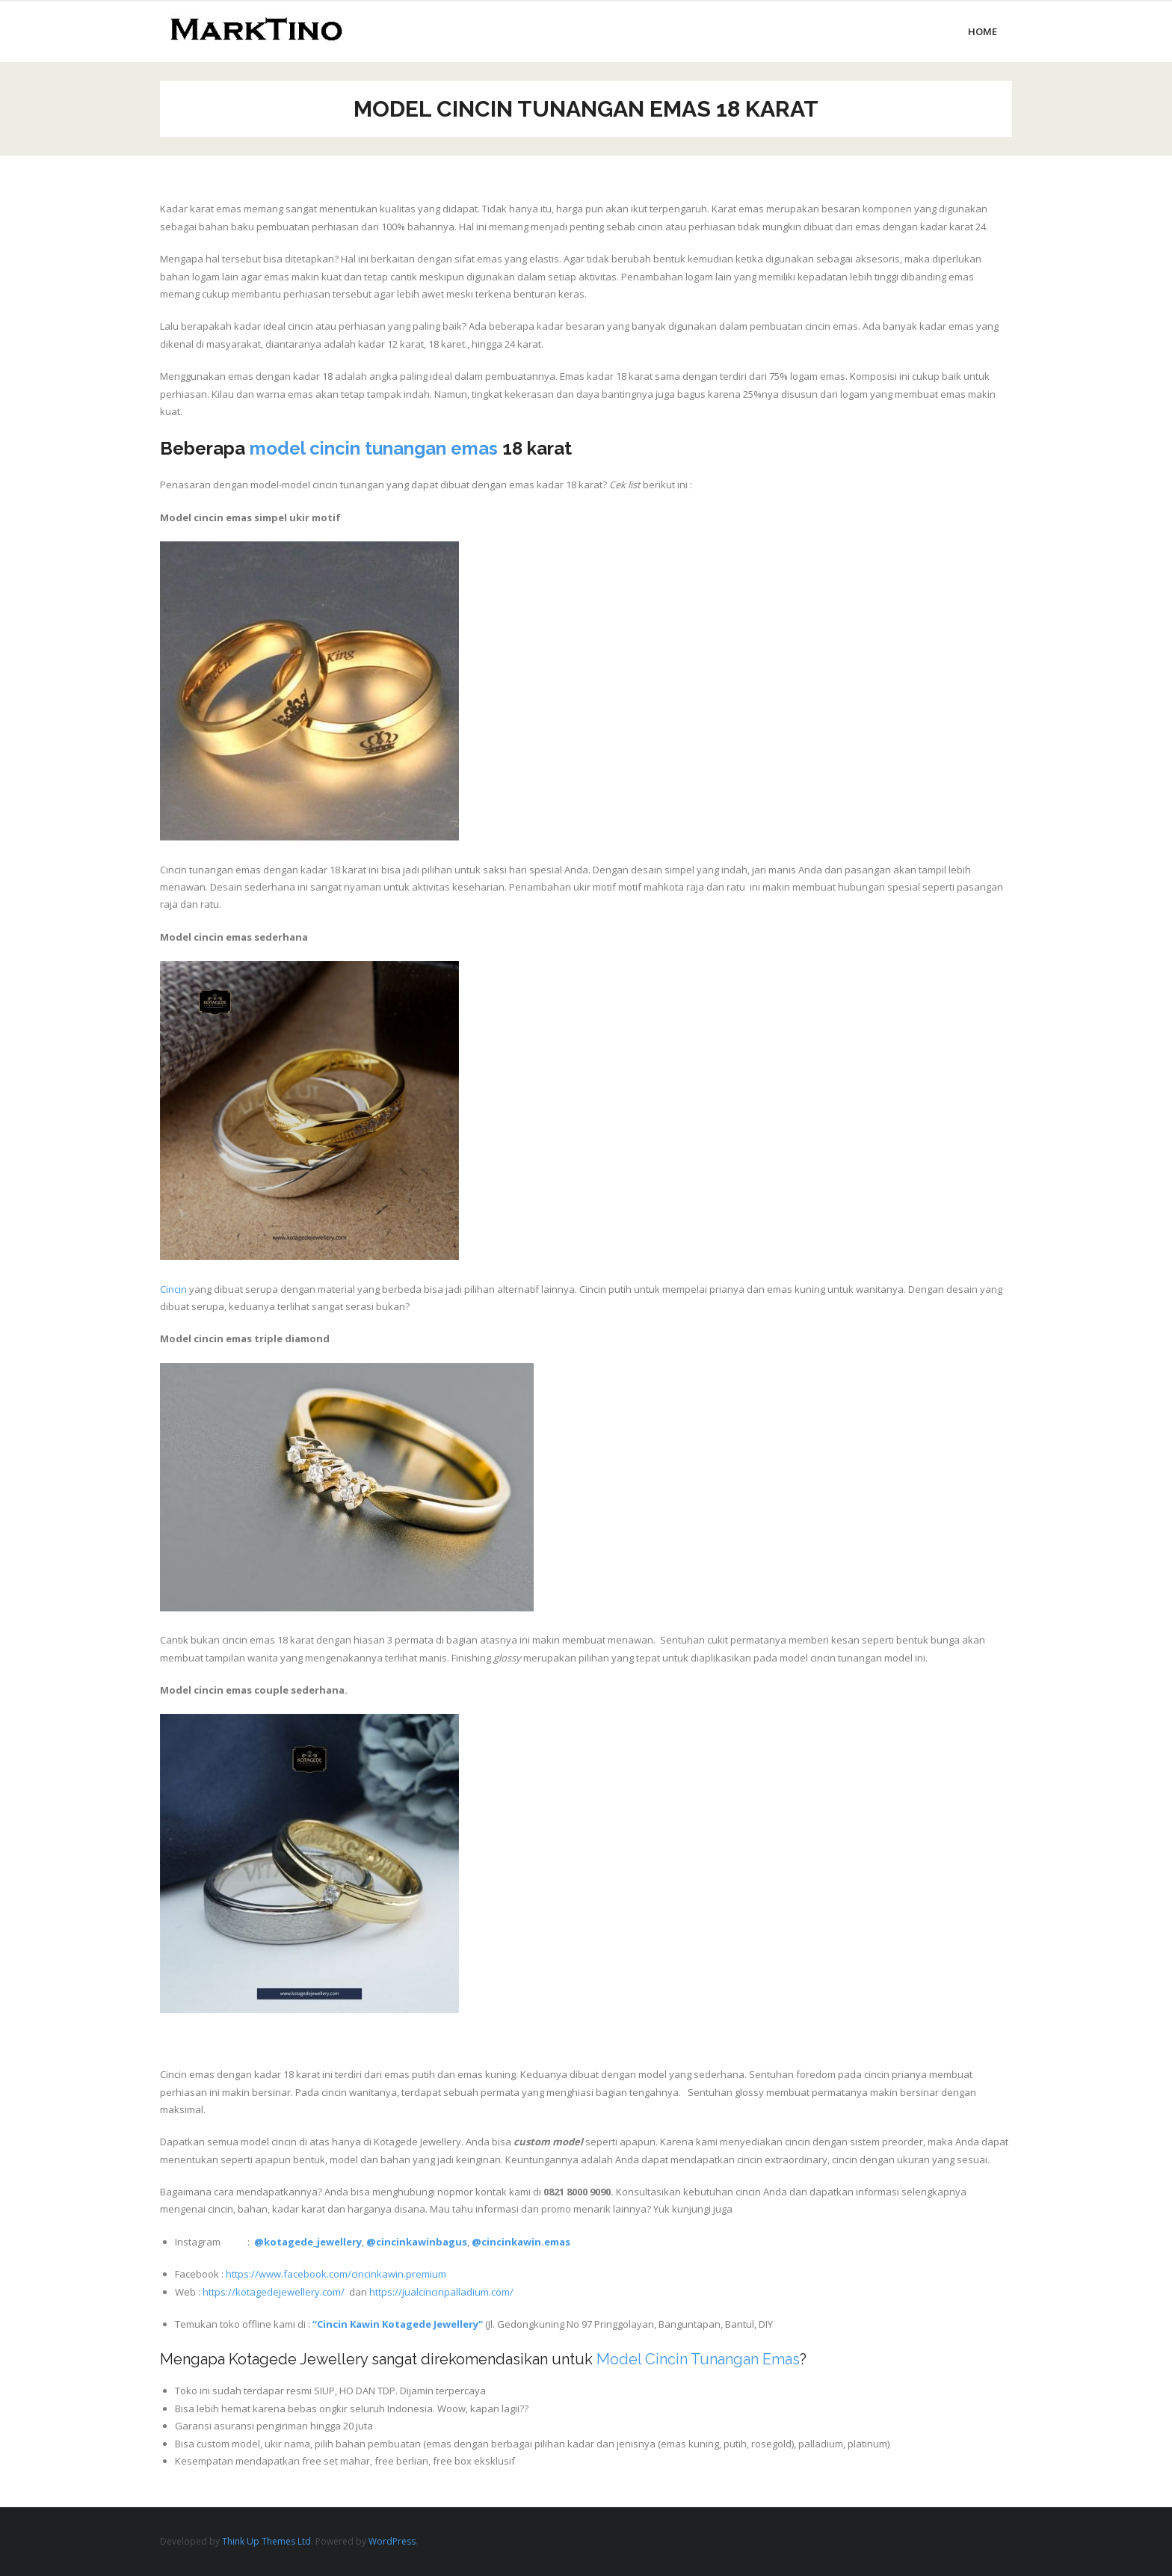 This screenshot has width=1172, height=2576. What do you see at coordinates (441, 2292) in the screenshot?
I see `https://jualcincinpalladium.com/` at bounding box center [441, 2292].